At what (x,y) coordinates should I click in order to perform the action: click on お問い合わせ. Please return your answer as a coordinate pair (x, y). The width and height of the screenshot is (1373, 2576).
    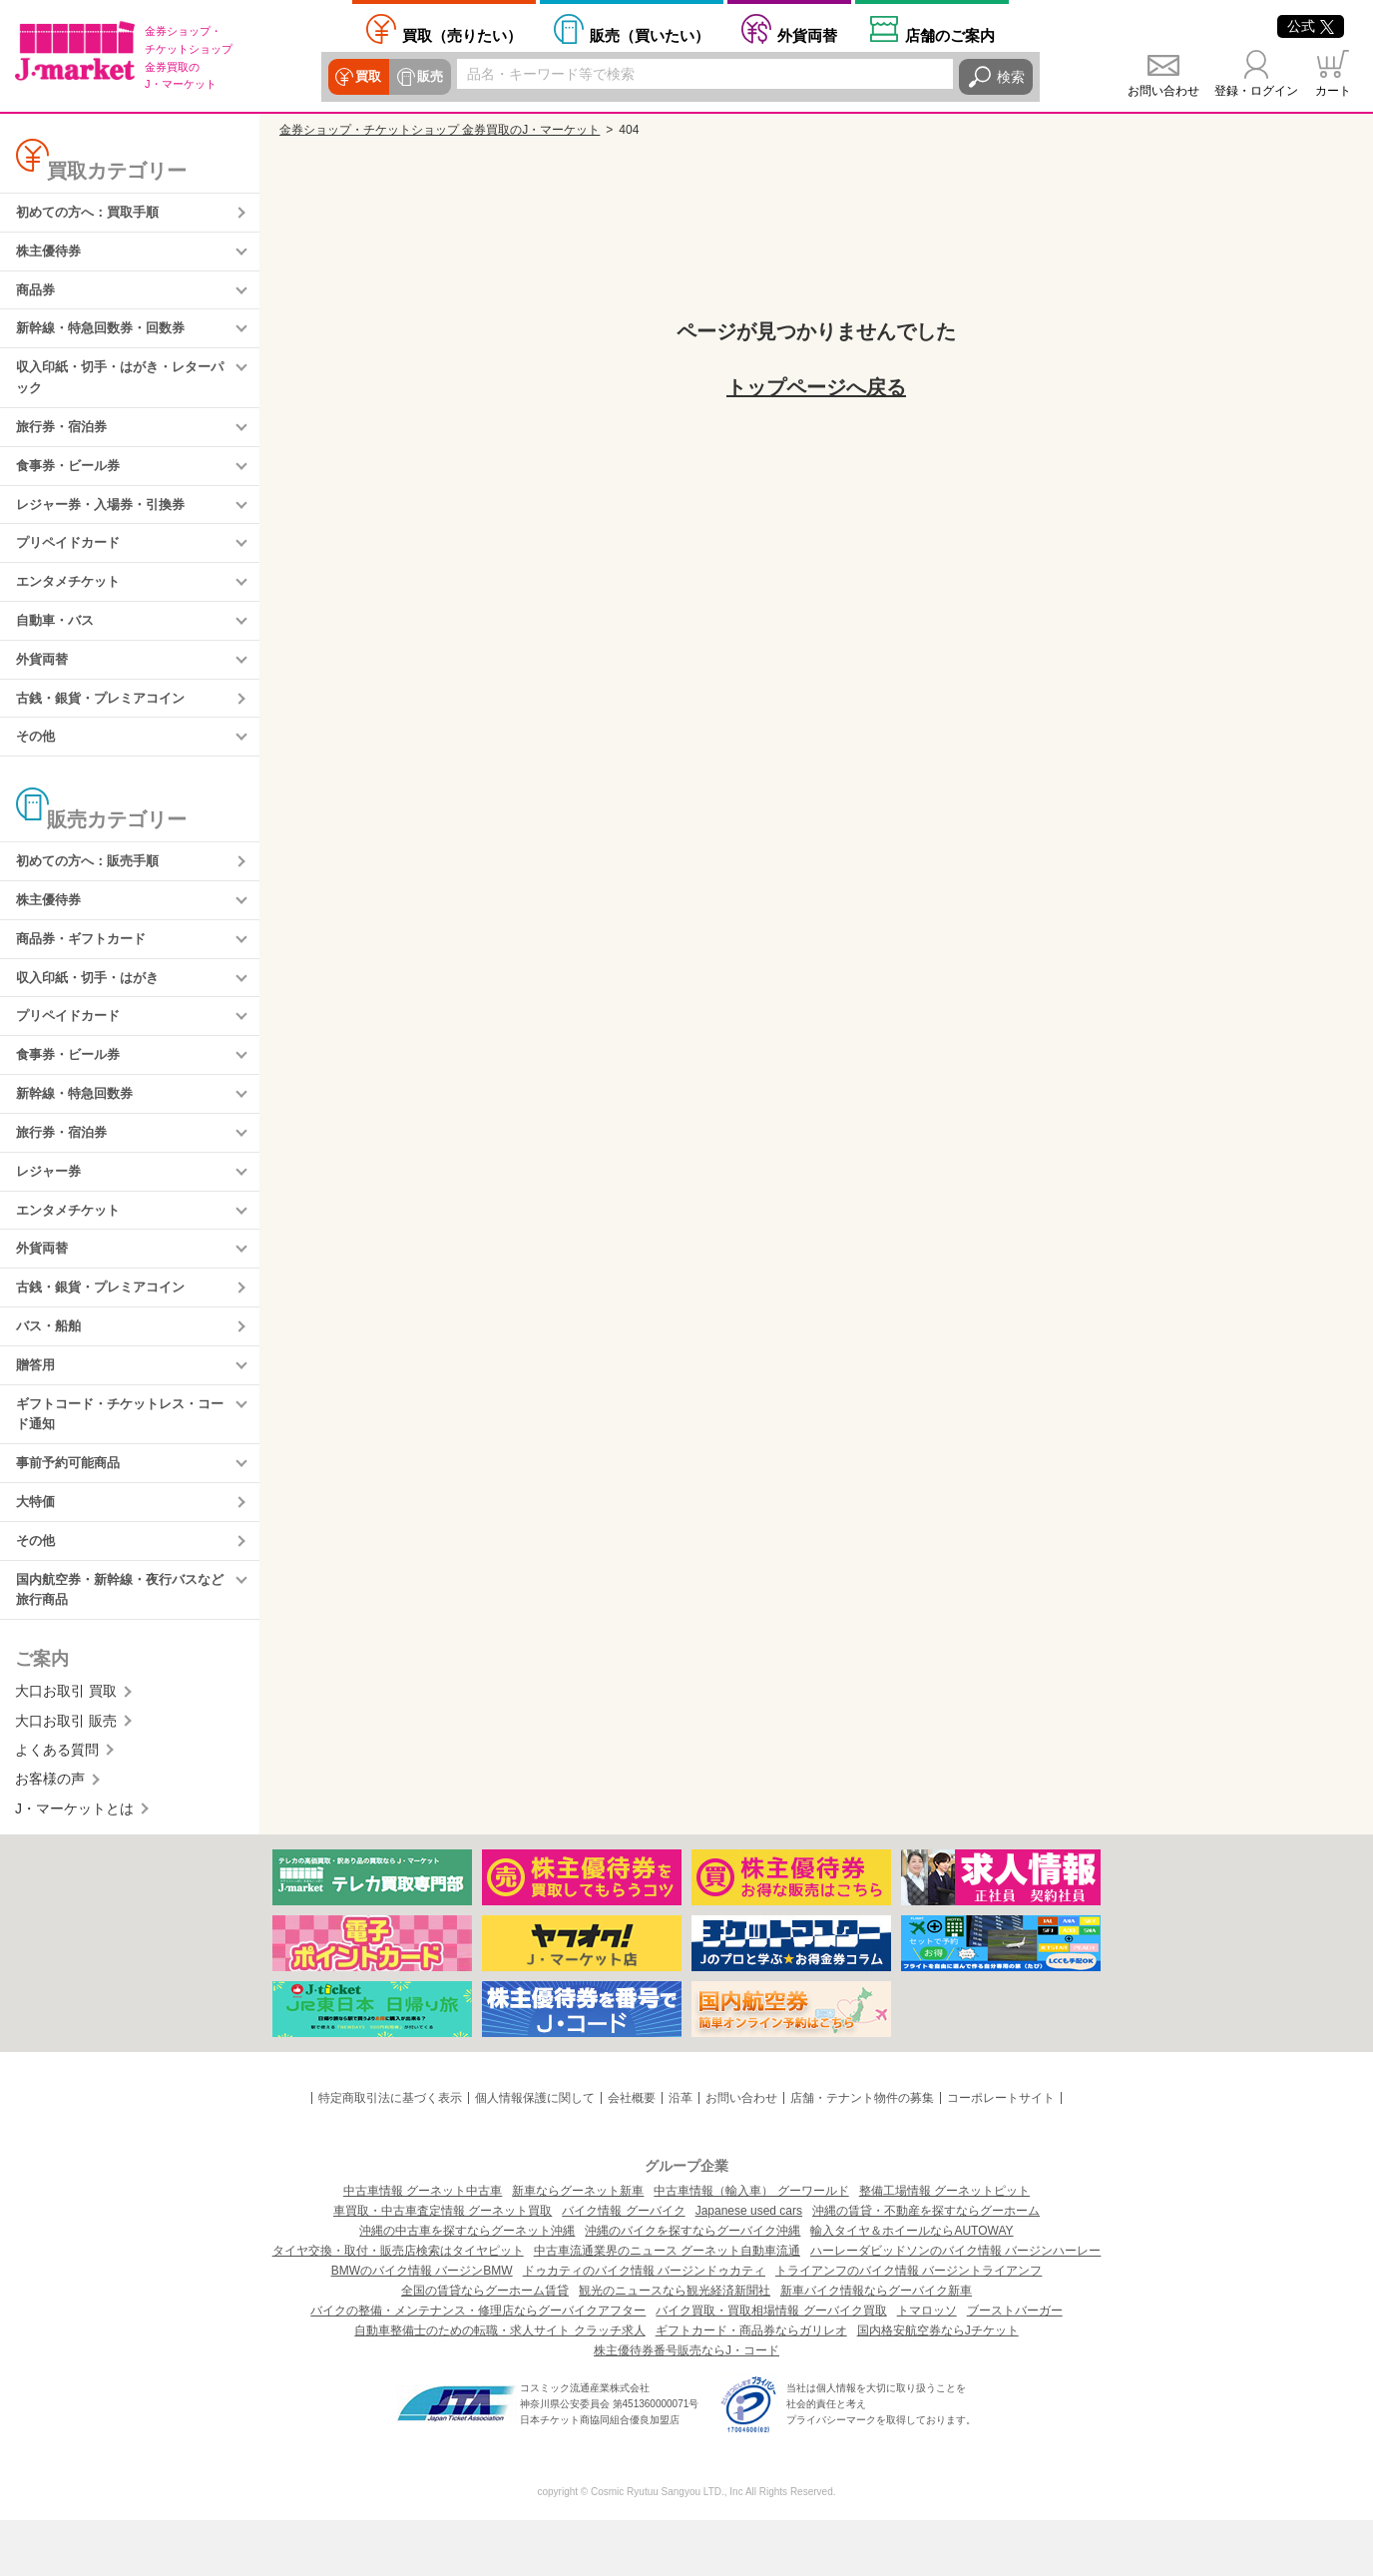
    Looking at the image, I should click on (1163, 91).